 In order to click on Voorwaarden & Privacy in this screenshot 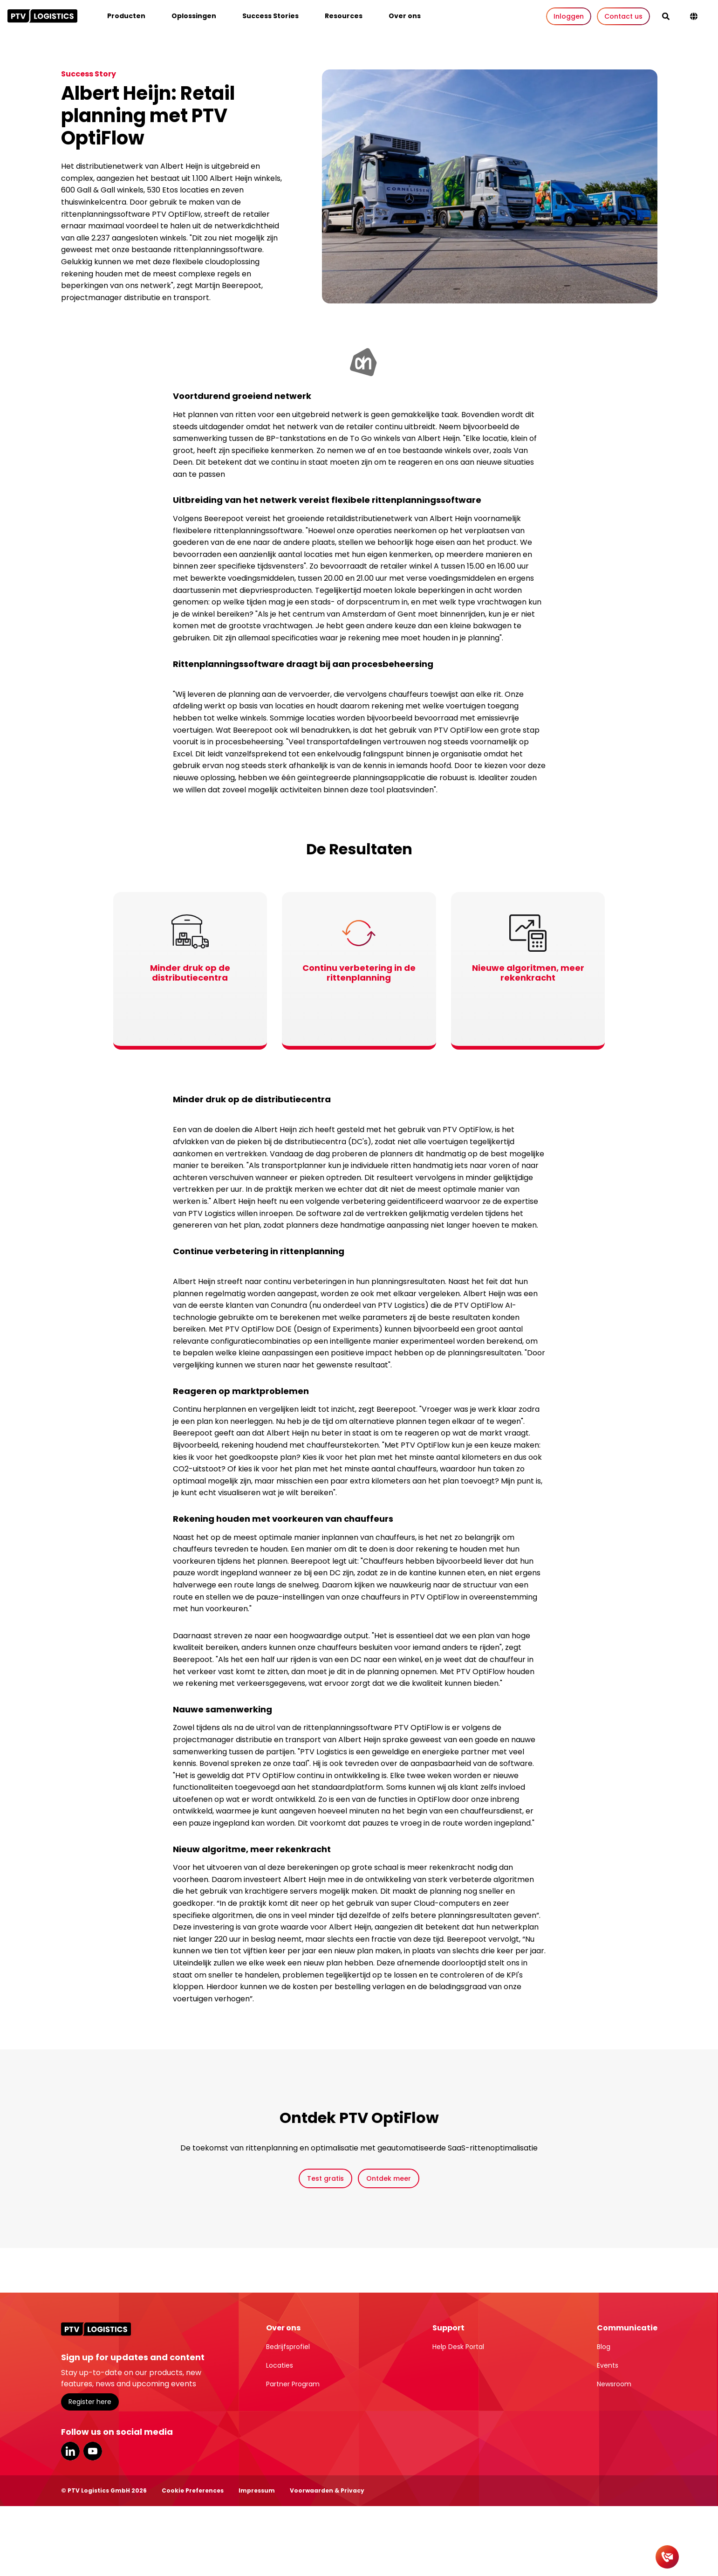, I will do `click(327, 2490)`.